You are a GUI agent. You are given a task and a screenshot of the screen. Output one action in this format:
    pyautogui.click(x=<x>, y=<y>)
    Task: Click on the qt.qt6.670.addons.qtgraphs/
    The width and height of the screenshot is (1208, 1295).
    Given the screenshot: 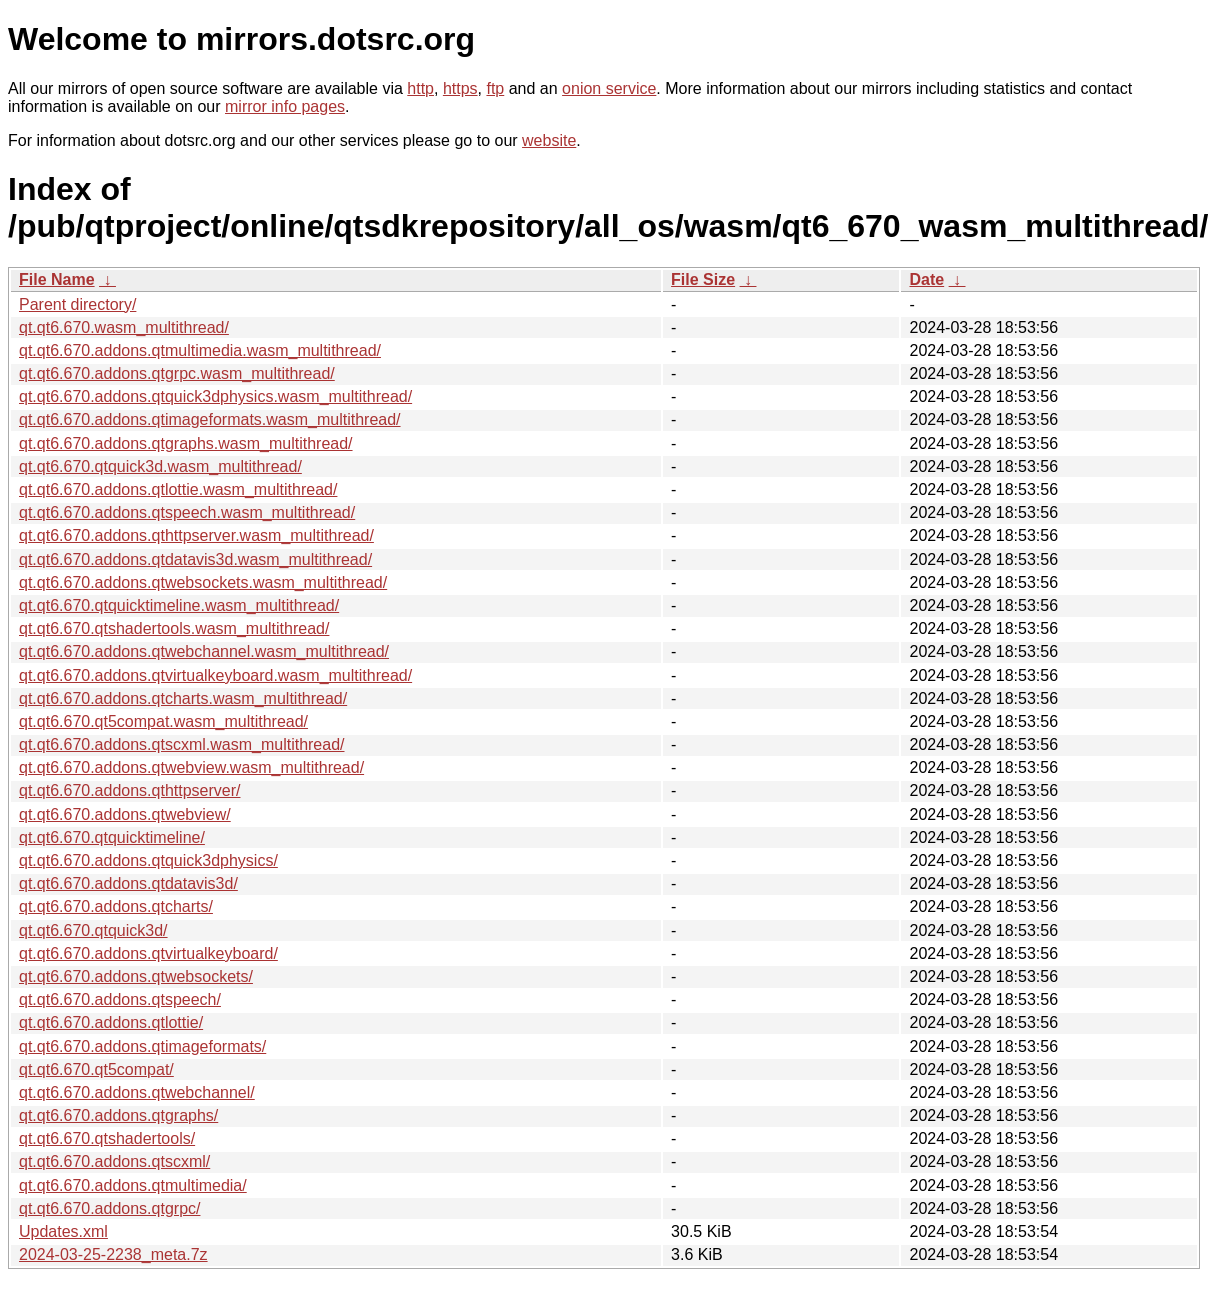 What is the action you would take?
    pyautogui.click(x=118, y=1115)
    